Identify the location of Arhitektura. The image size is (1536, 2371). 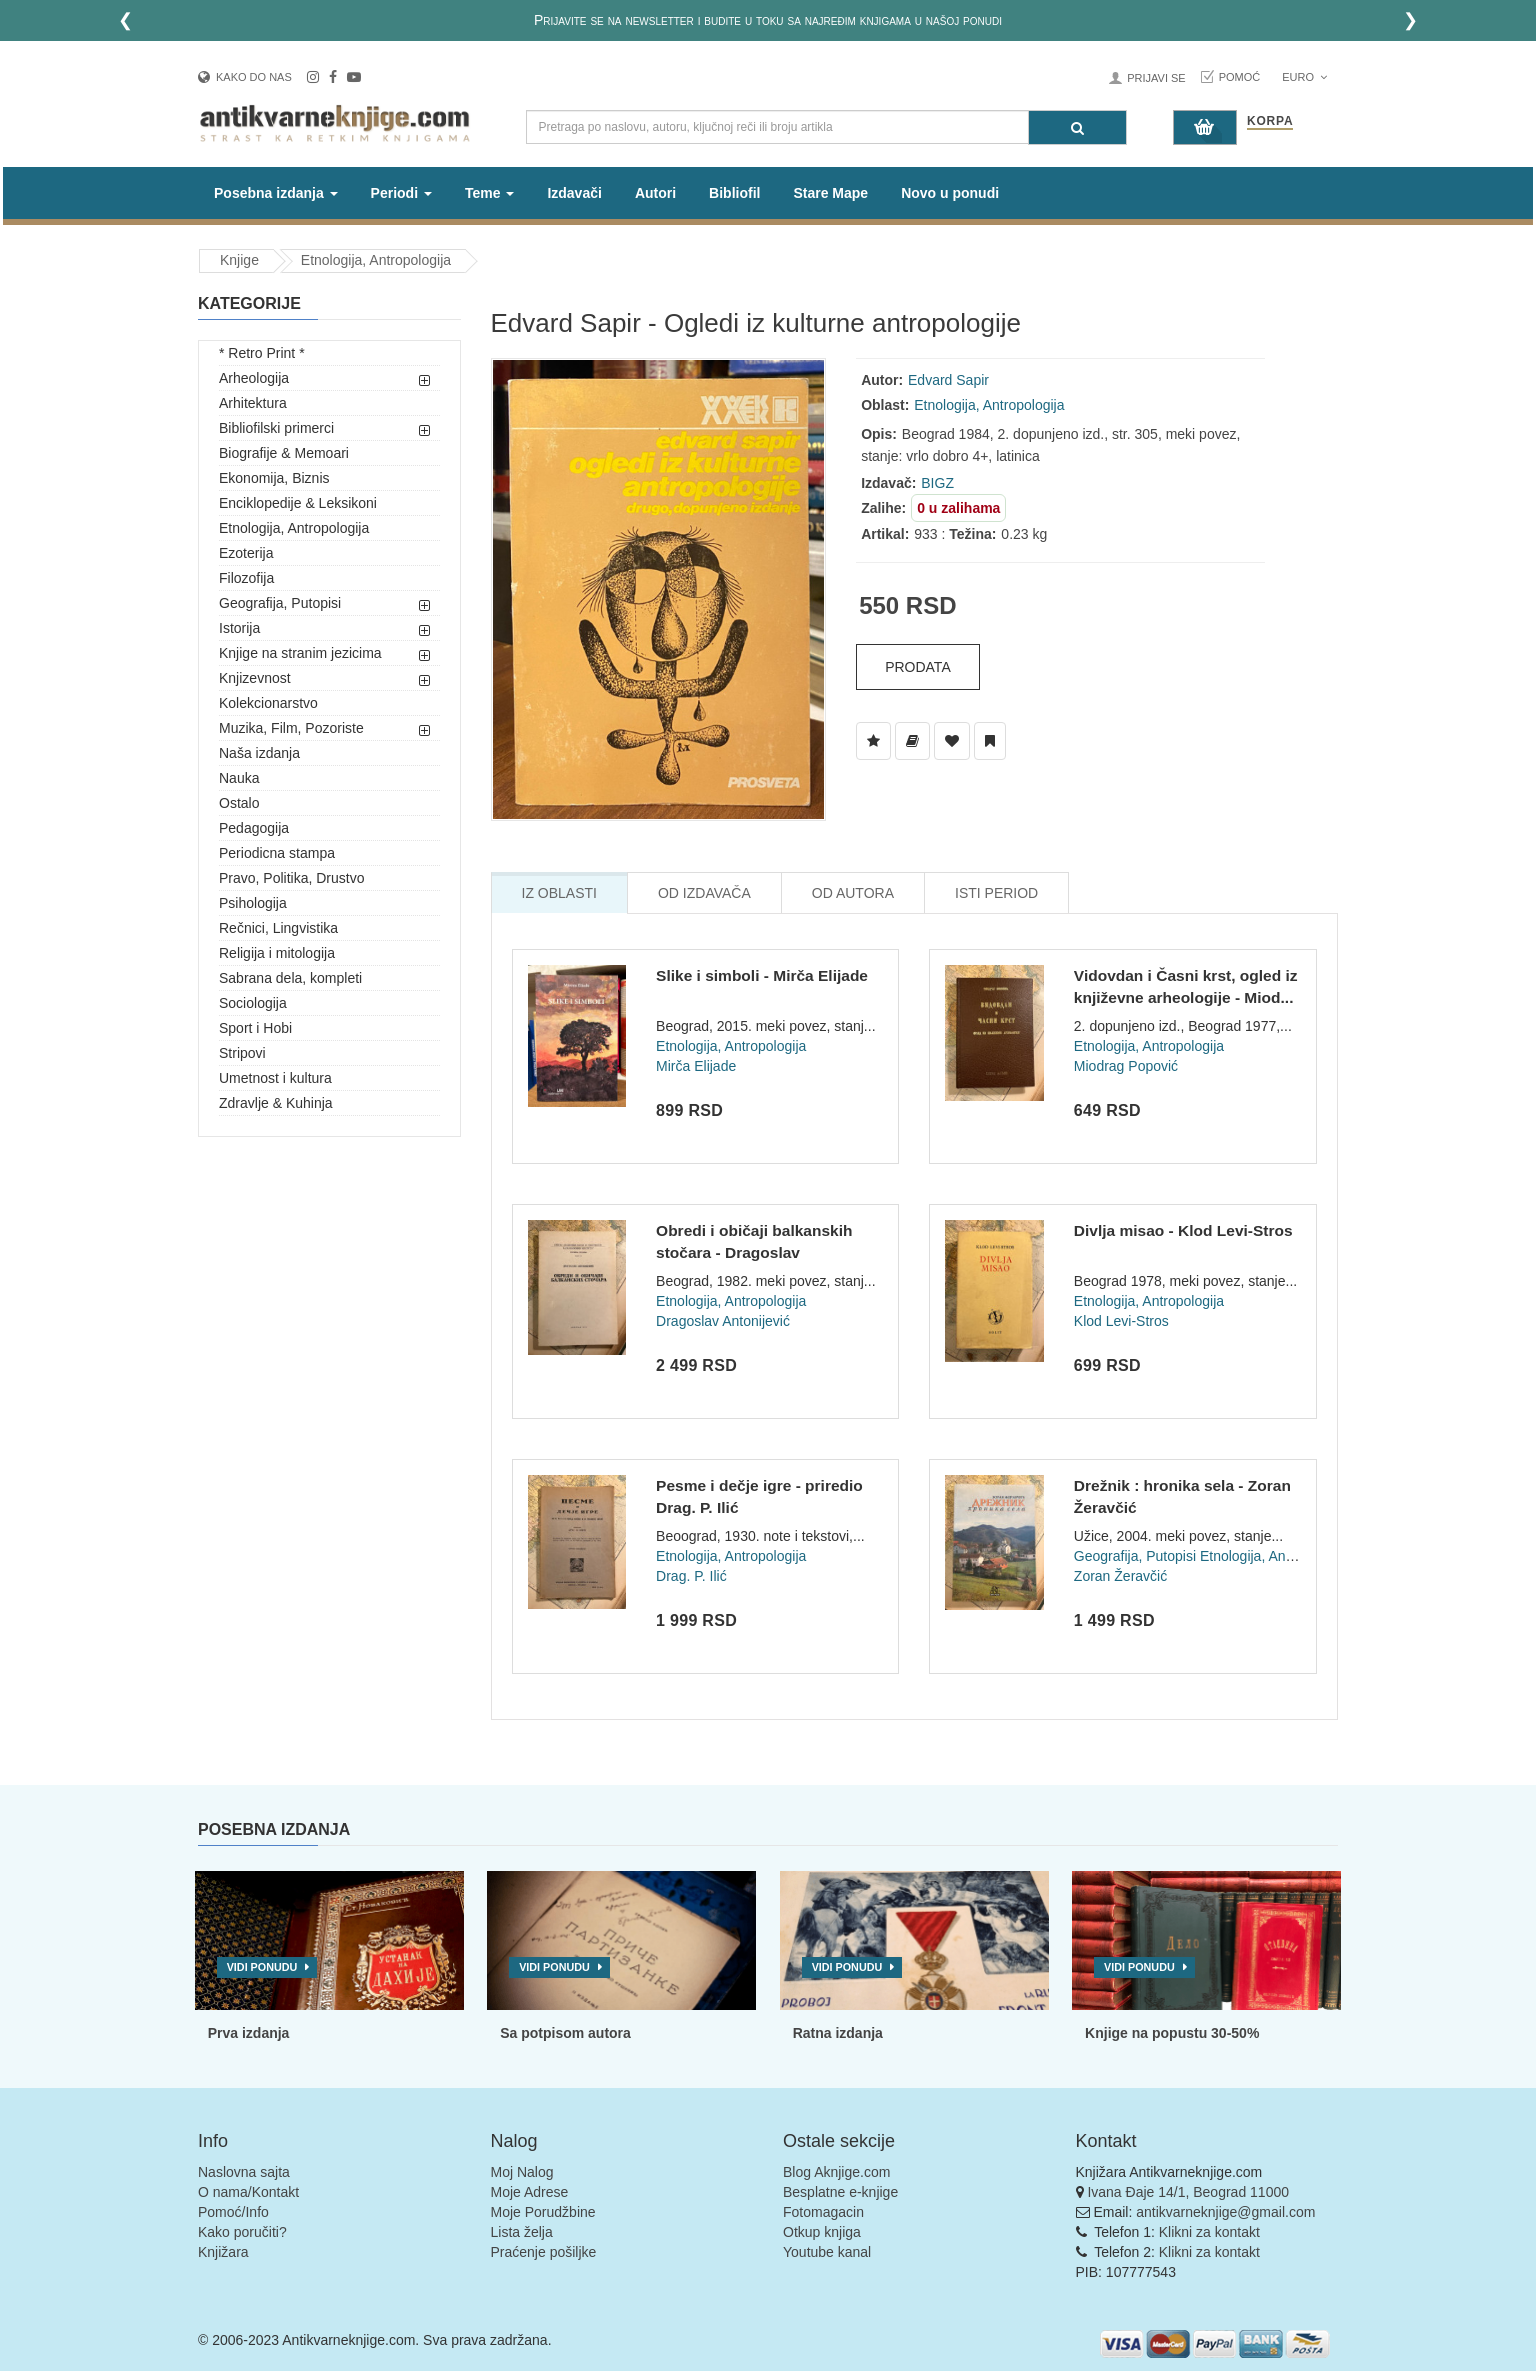
(253, 403).